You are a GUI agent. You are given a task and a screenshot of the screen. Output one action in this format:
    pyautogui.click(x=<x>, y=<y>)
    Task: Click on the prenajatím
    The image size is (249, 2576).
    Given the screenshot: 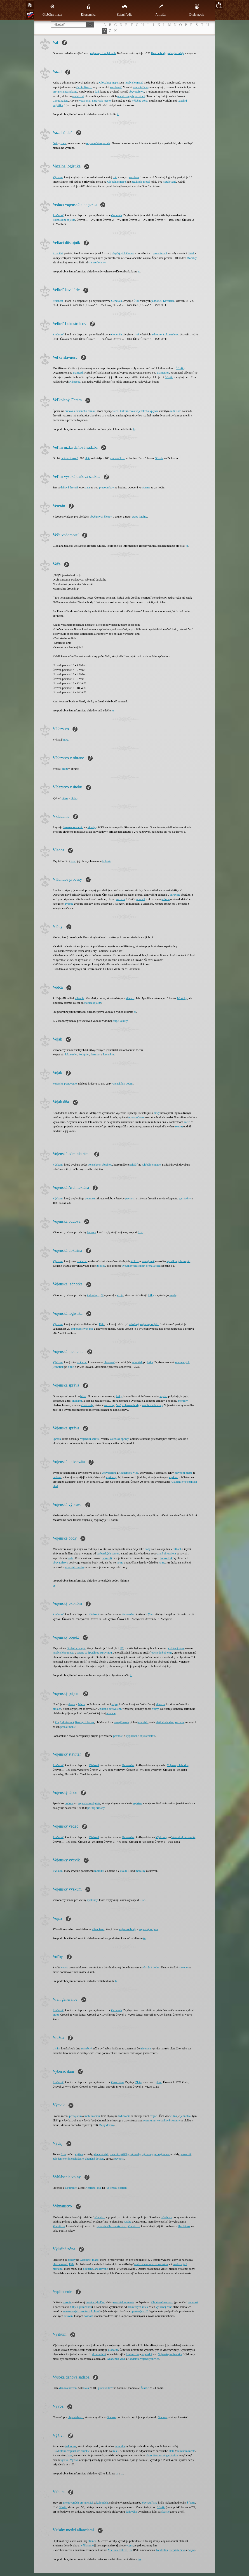 What is the action you would take?
    pyautogui.click(x=75, y=2116)
    